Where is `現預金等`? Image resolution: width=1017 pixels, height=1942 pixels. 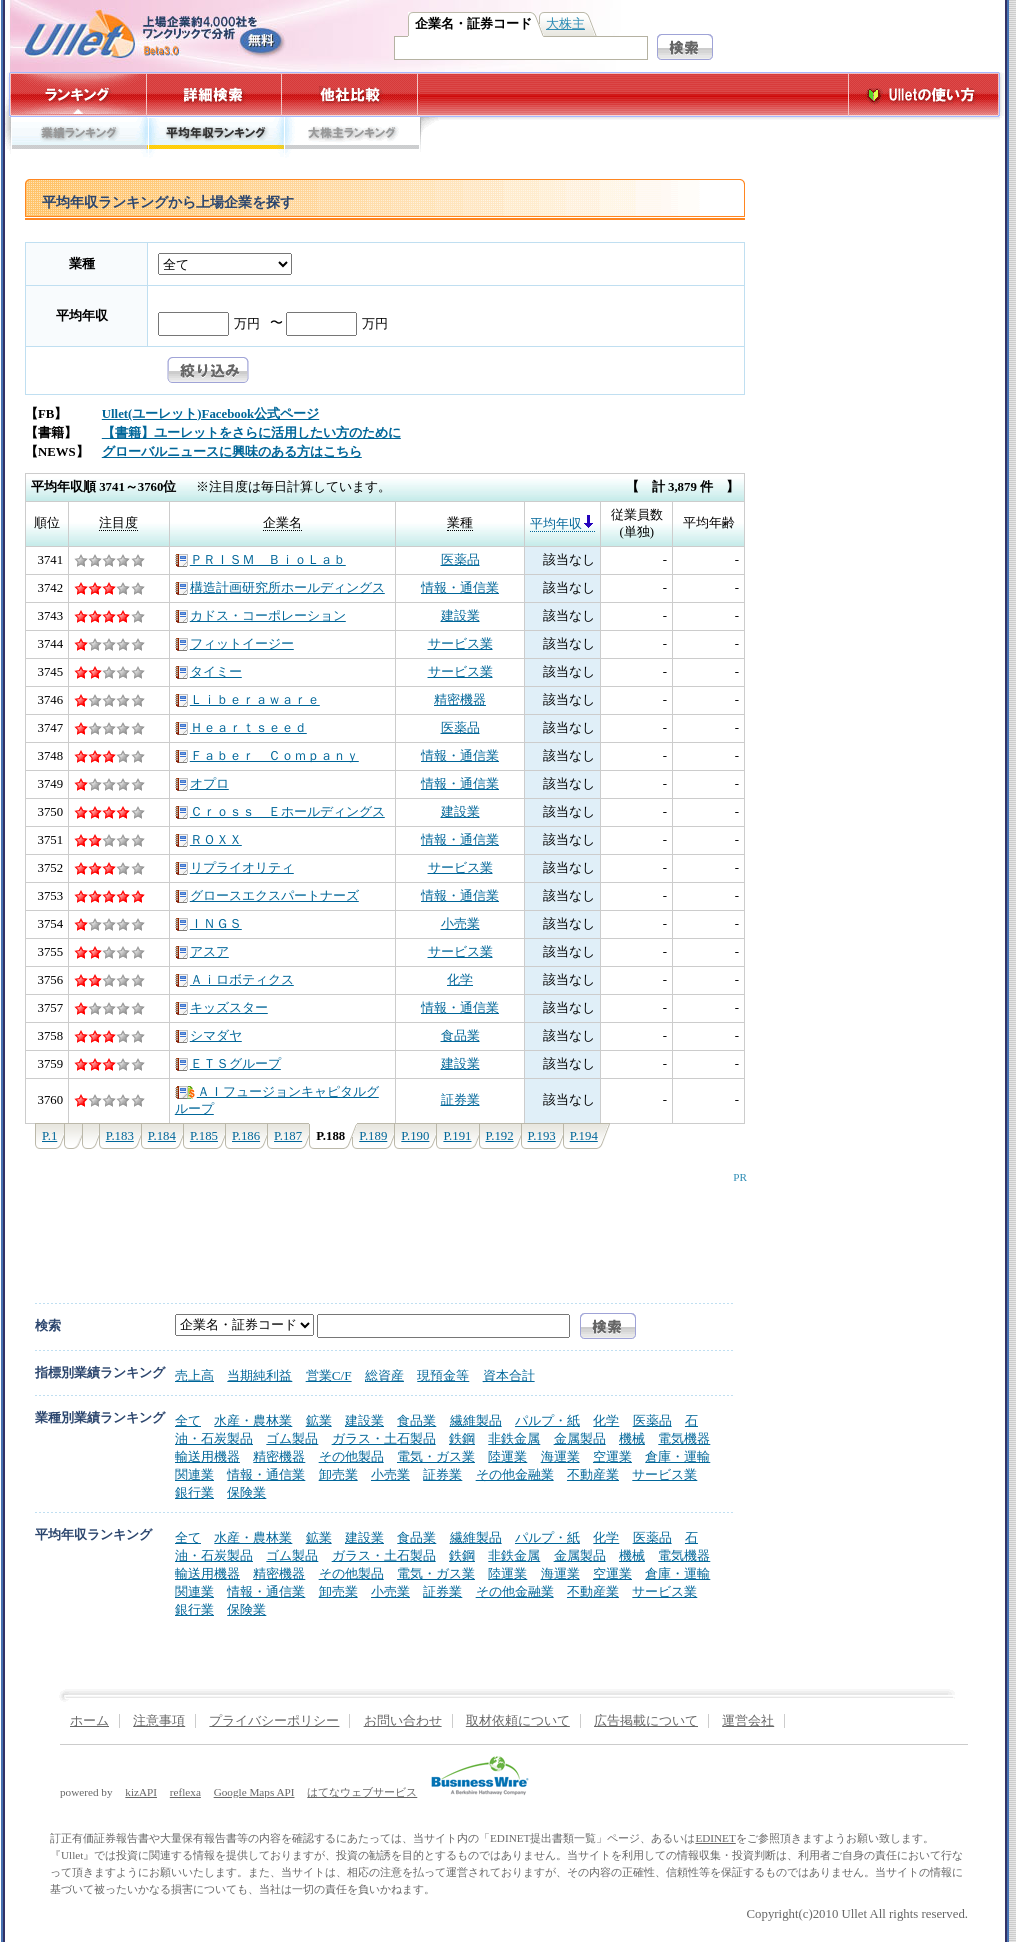
現預金等 is located at coordinates (443, 1375).